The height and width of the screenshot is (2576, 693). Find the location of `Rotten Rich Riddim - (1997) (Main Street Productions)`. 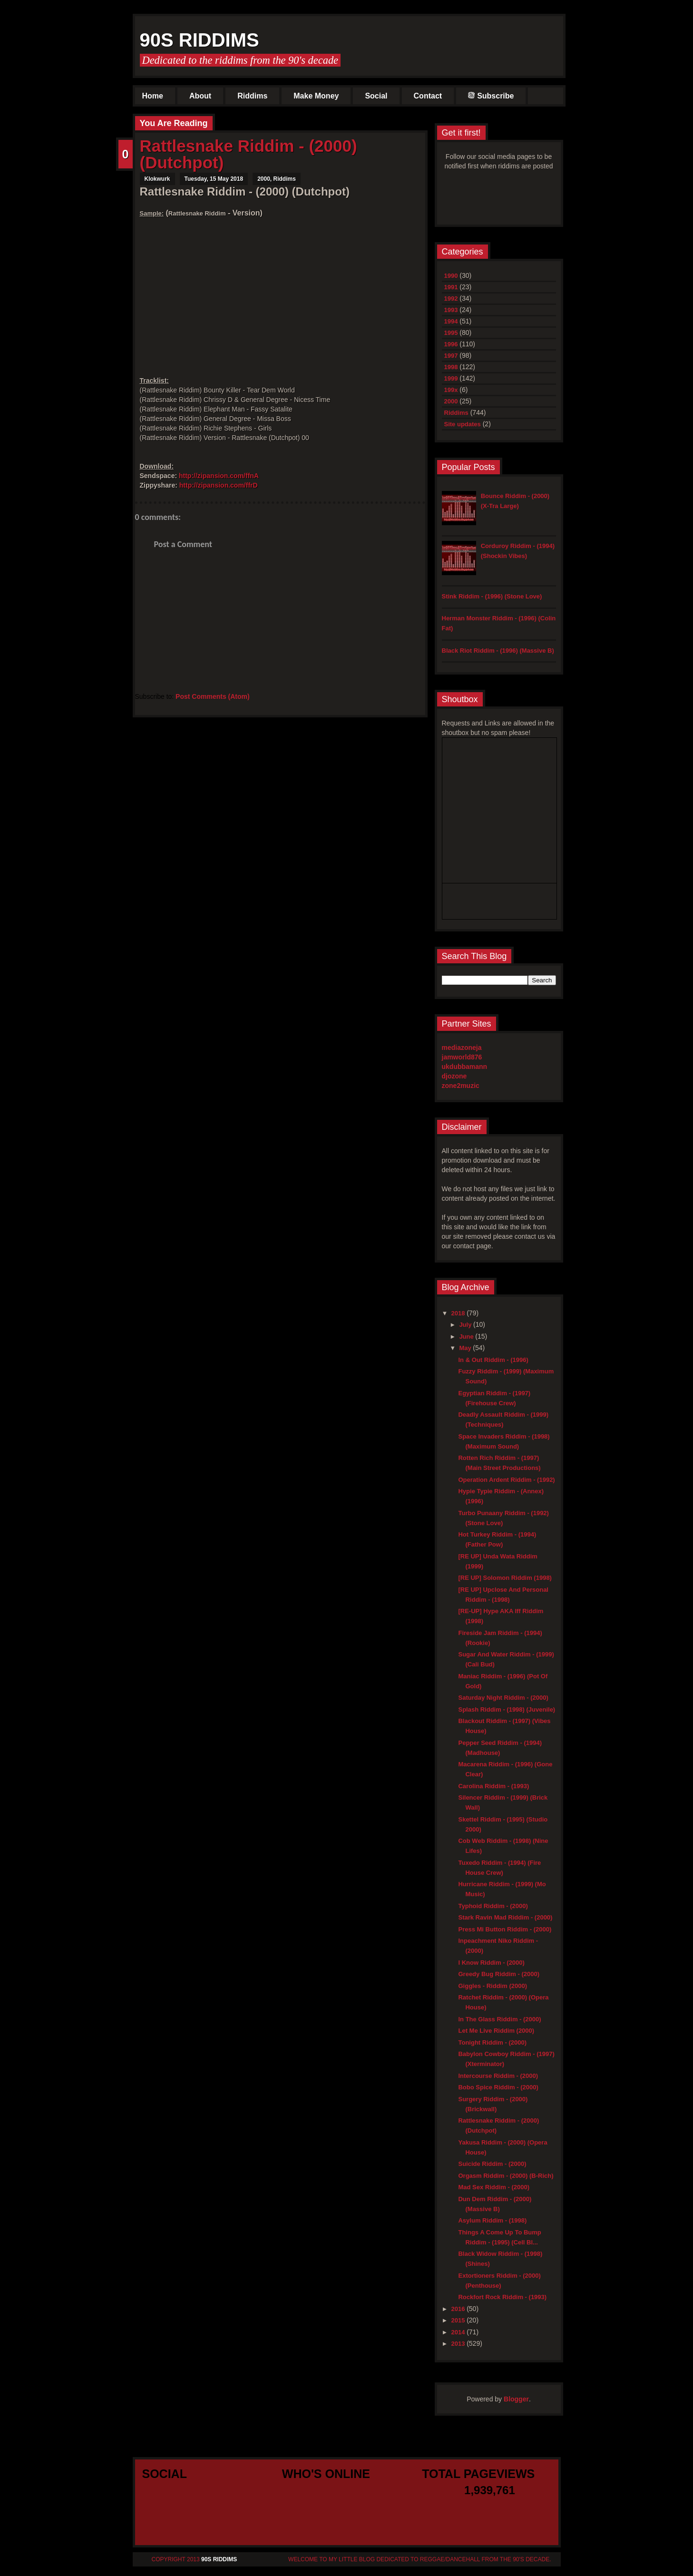

Rotten Rich Riddim - (1997) (Main Street Productions) is located at coordinates (499, 1462).